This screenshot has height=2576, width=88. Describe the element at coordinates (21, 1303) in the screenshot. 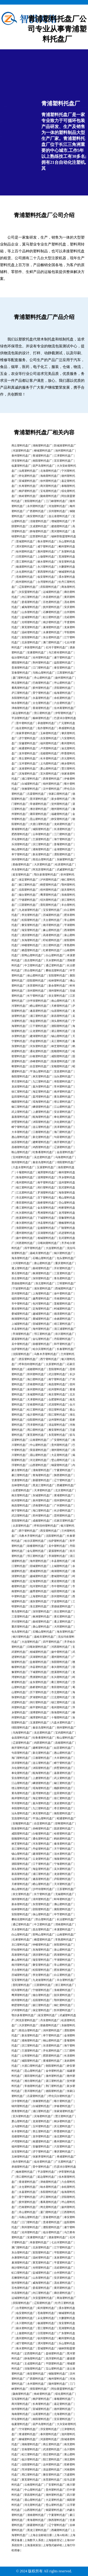

I see `市中塑料托盘厂` at that location.